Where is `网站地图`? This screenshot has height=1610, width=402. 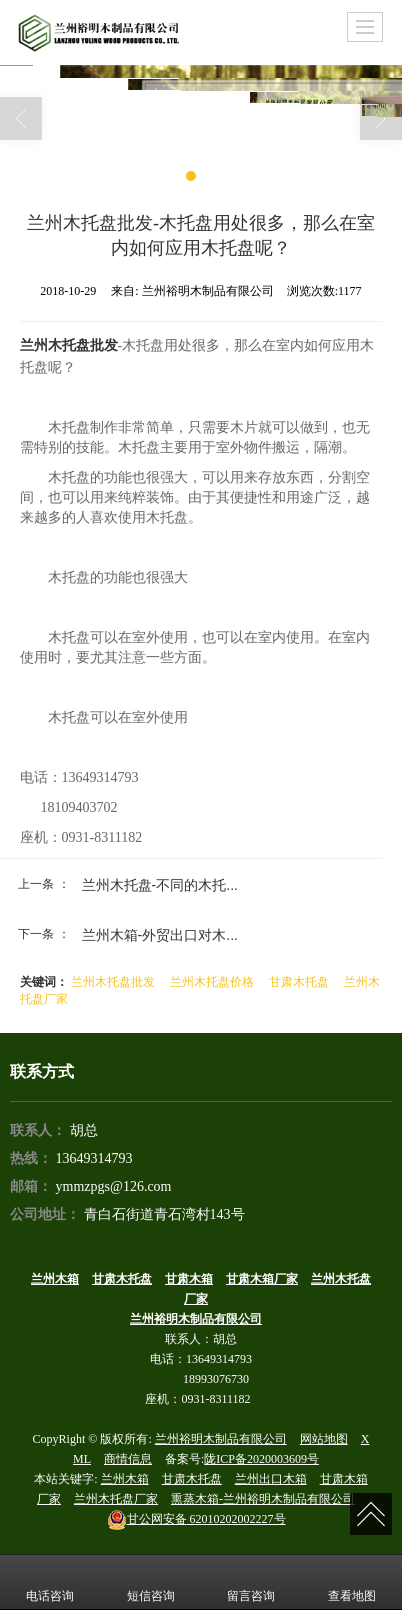 网站地图 is located at coordinates (324, 1439).